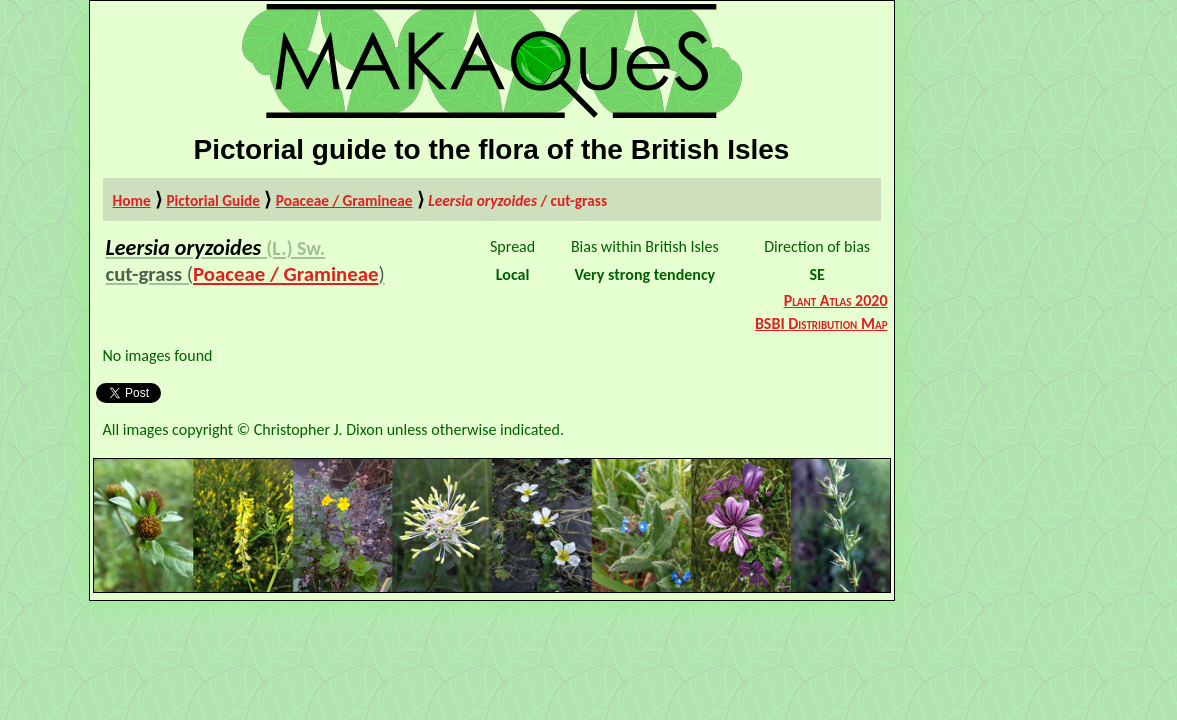  I want to click on Home, so click(132, 200).